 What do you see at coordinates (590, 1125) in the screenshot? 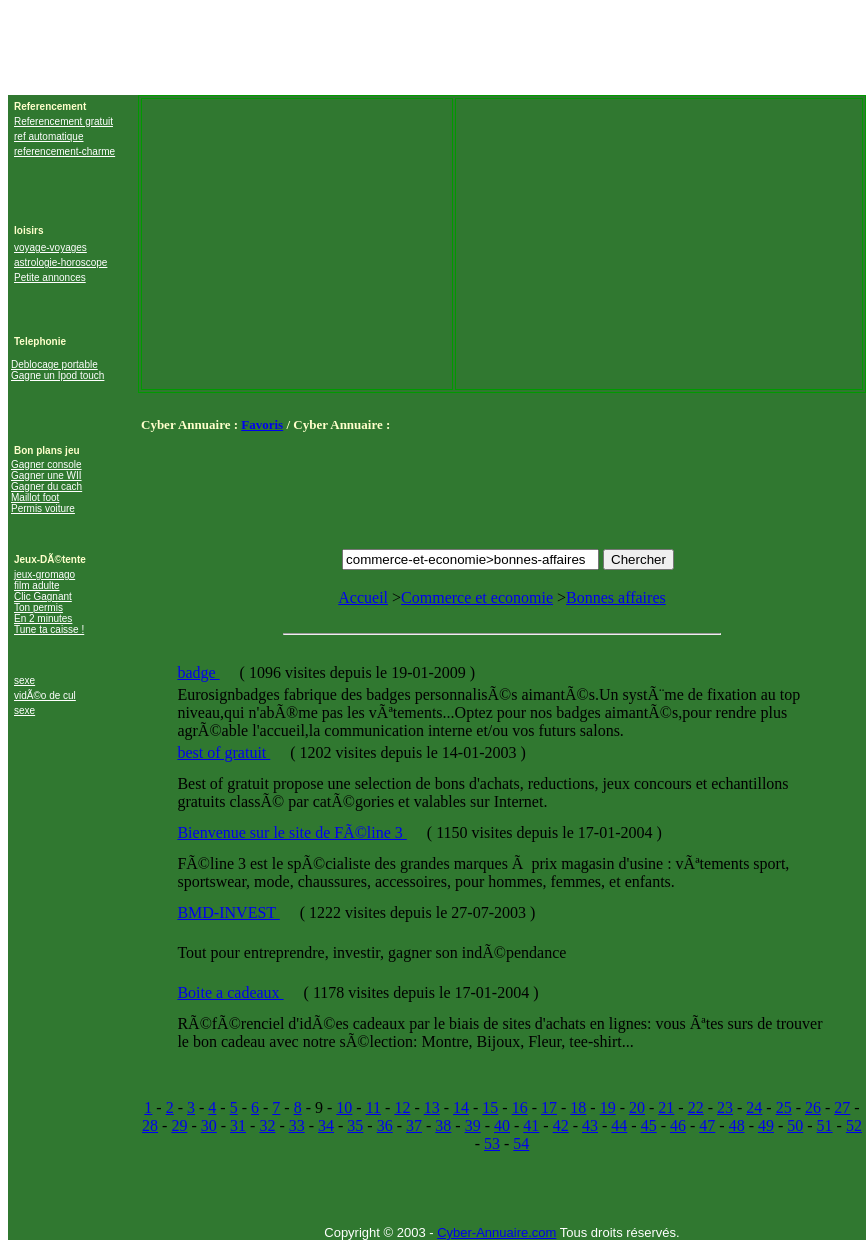
I see `43` at bounding box center [590, 1125].